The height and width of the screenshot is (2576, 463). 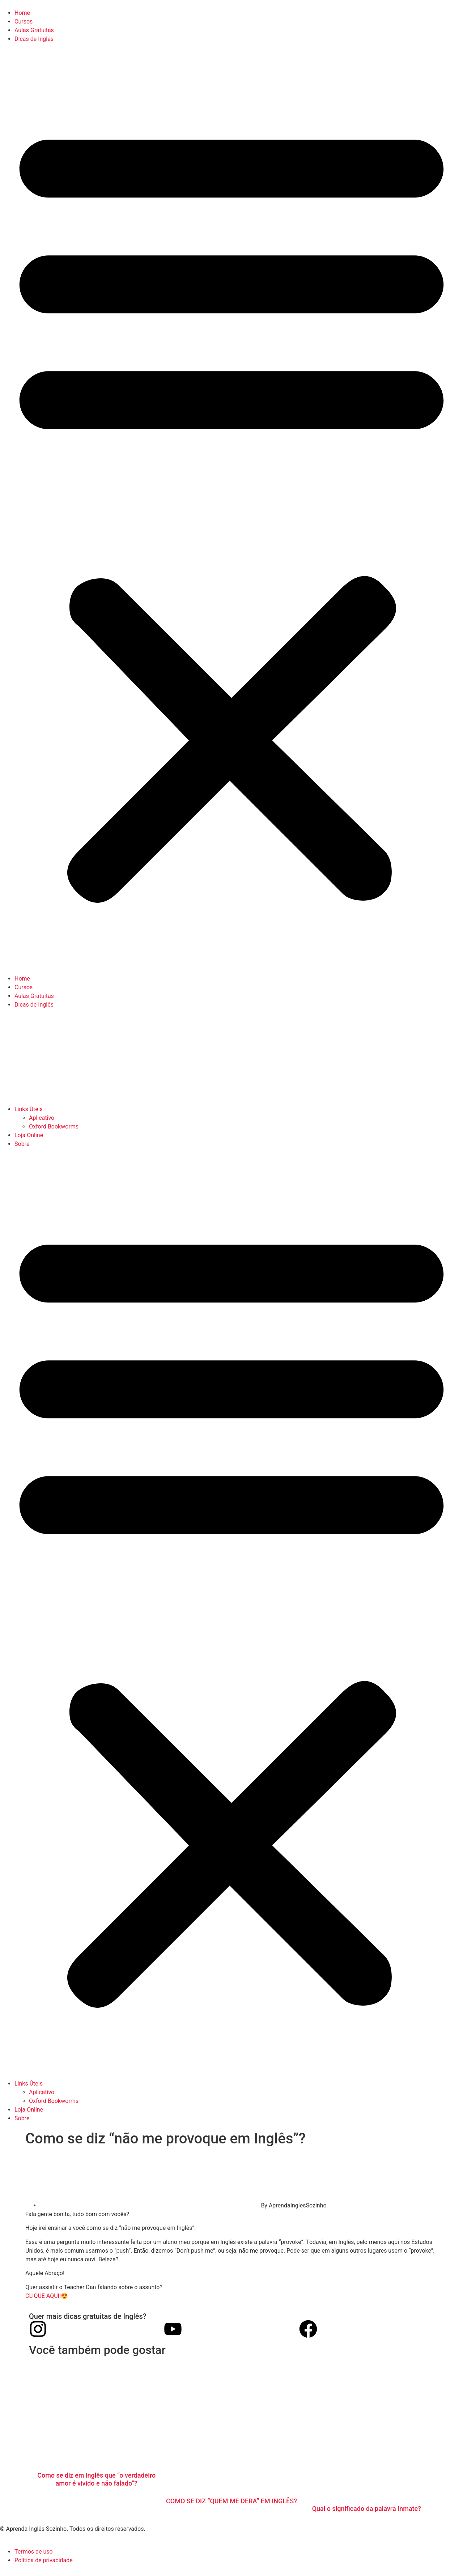 What do you see at coordinates (366, 2508) in the screenshot?
I see `Qual o significado da palavra Inmate?` at bounding box center [366, 2508].